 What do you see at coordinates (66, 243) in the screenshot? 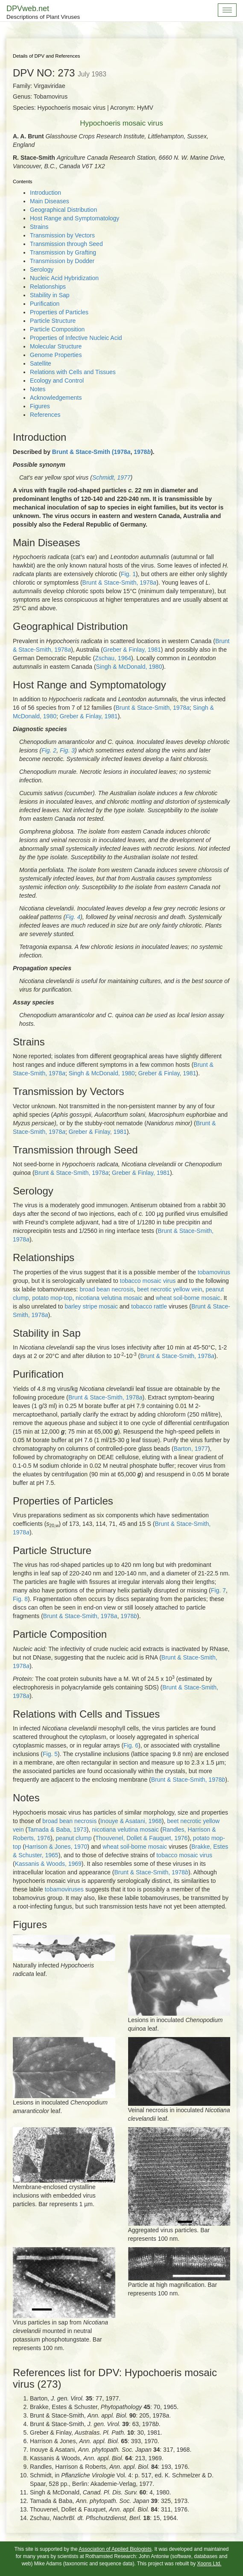
I see `Transmission through Seed` at bounding box center [66, 243].